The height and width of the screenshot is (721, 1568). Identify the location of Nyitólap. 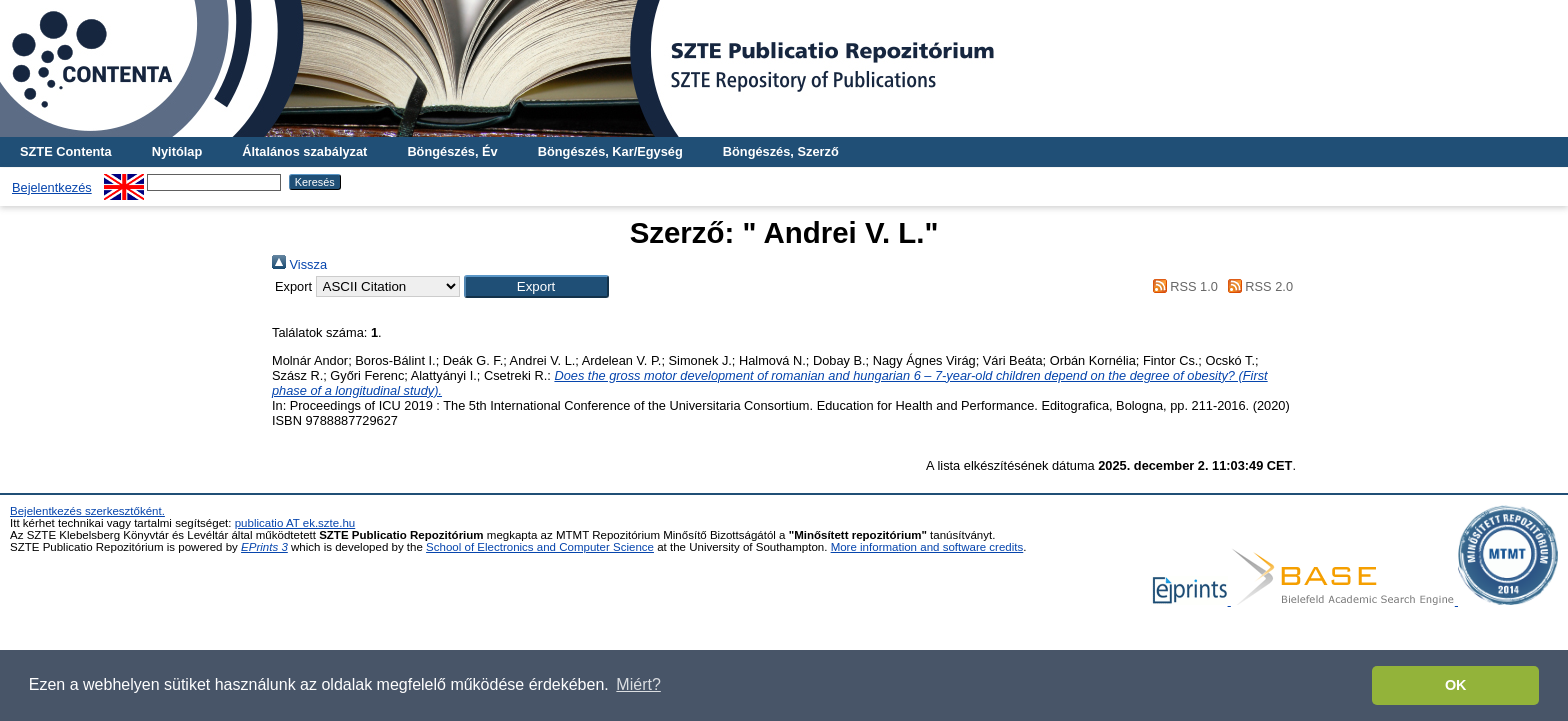
(177, 151).